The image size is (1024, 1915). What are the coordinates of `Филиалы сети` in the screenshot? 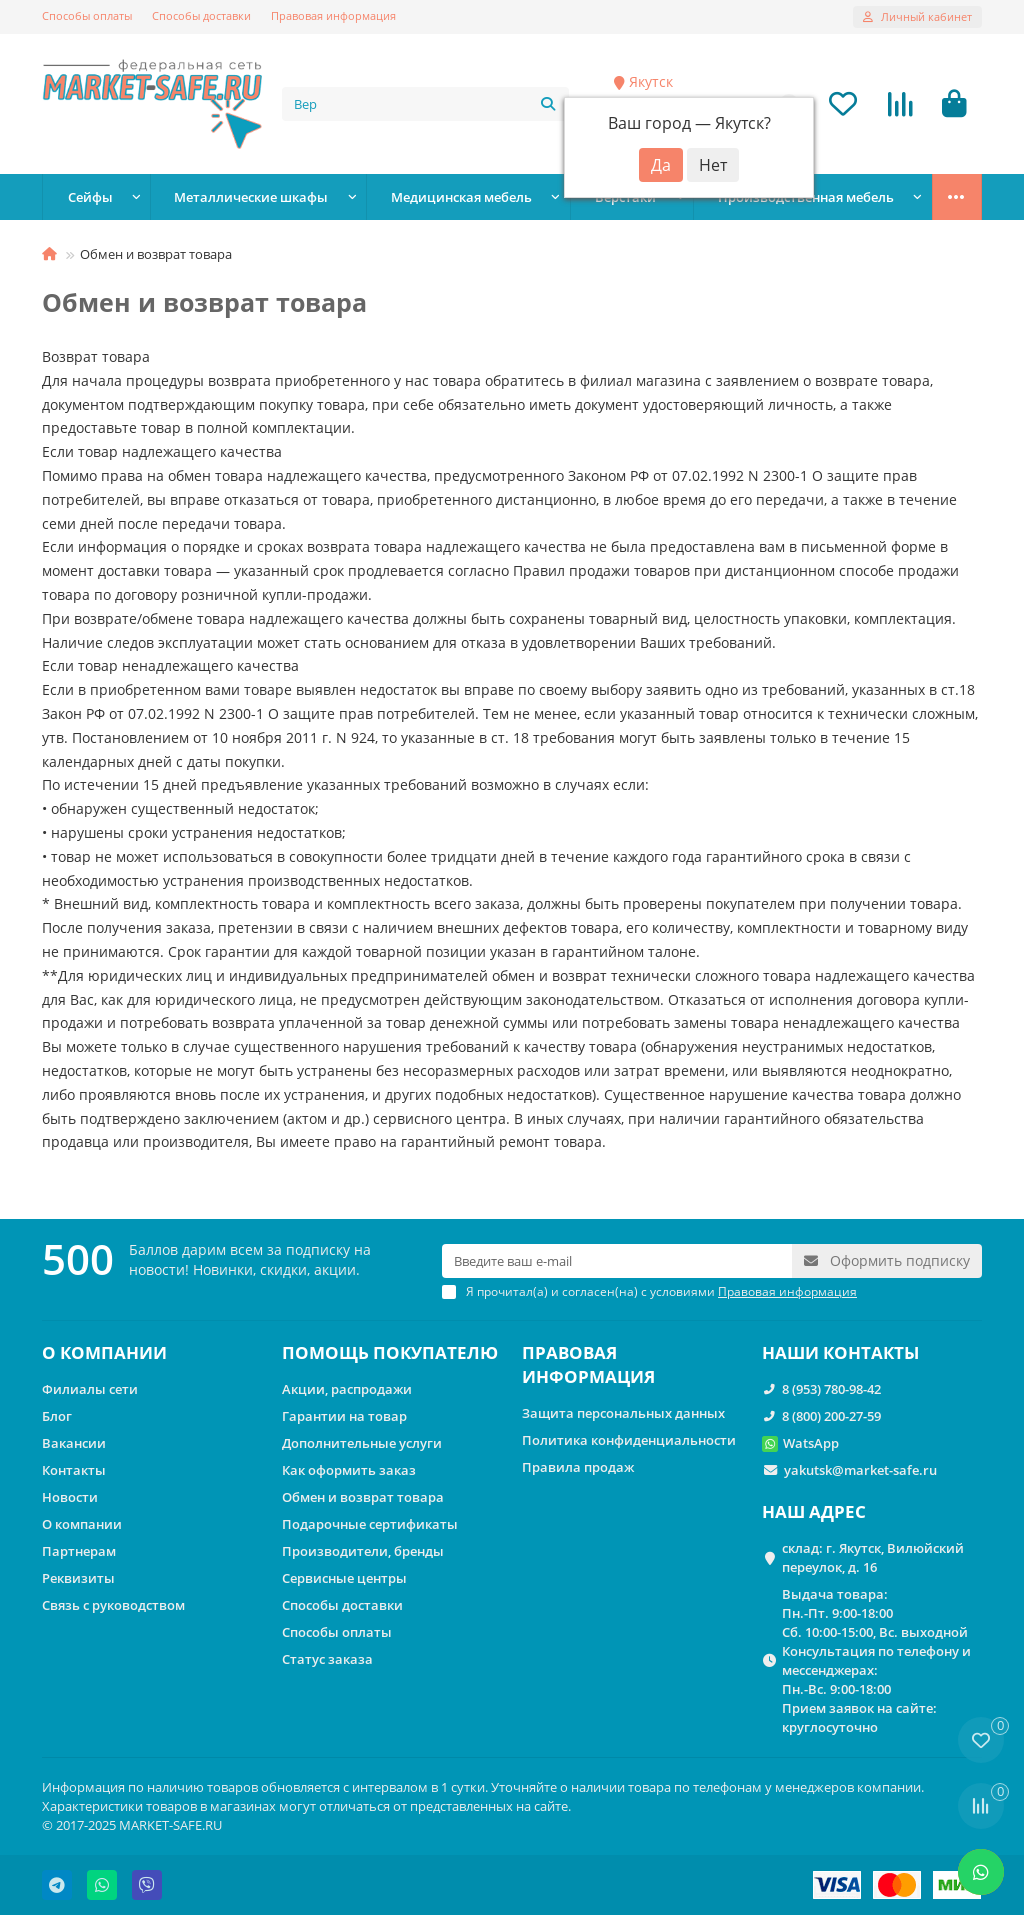 It's located at (90, 1389).